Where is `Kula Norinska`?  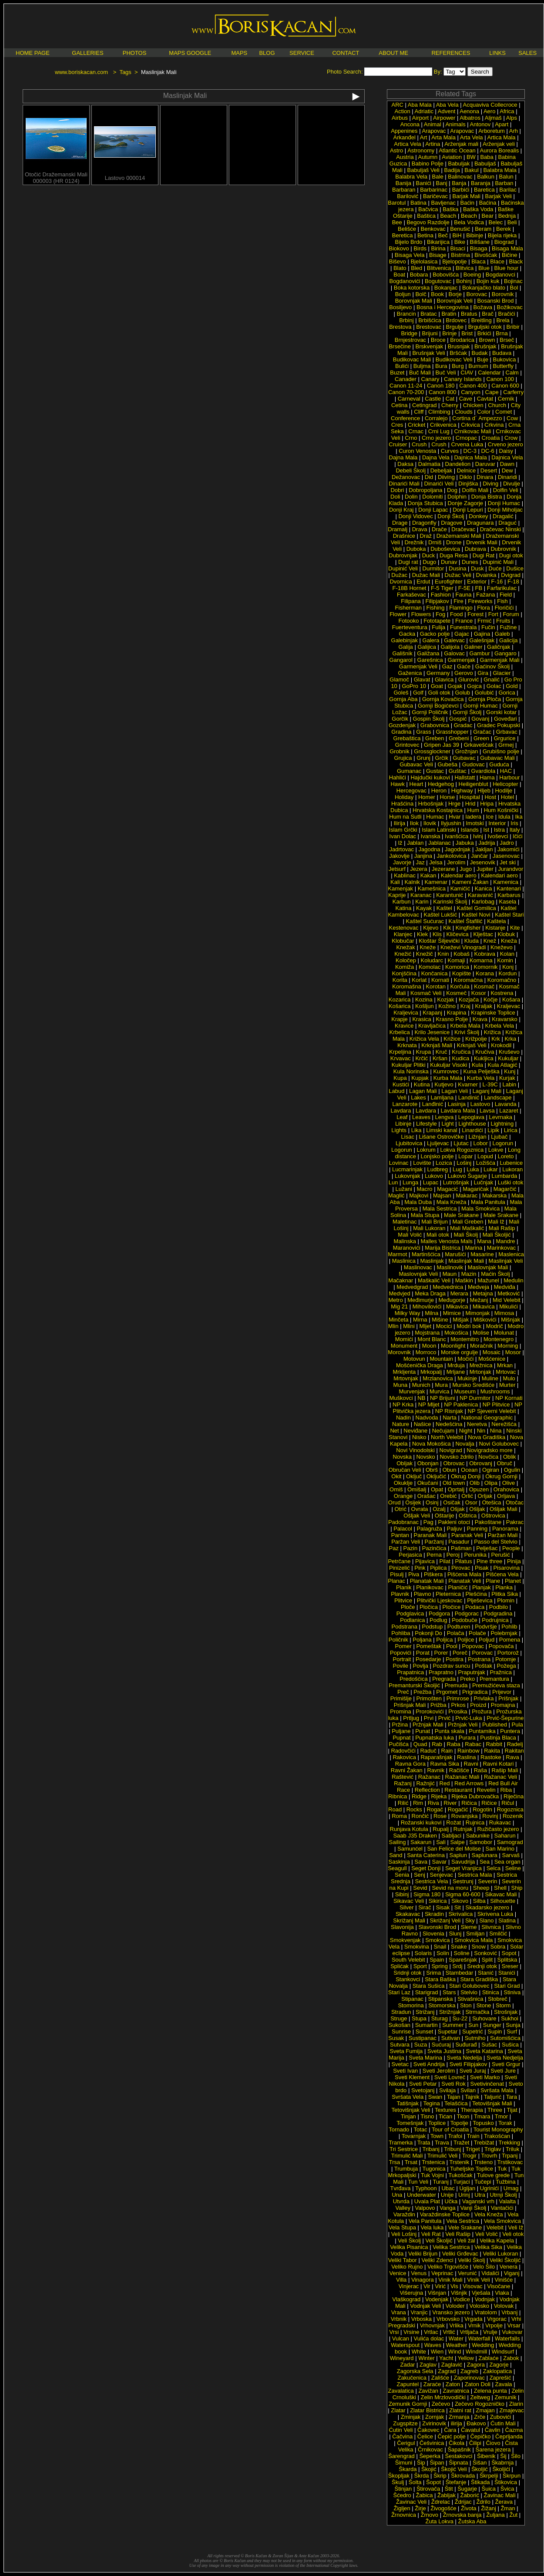 Kula Norinska is located at coordinates (411, 1071).